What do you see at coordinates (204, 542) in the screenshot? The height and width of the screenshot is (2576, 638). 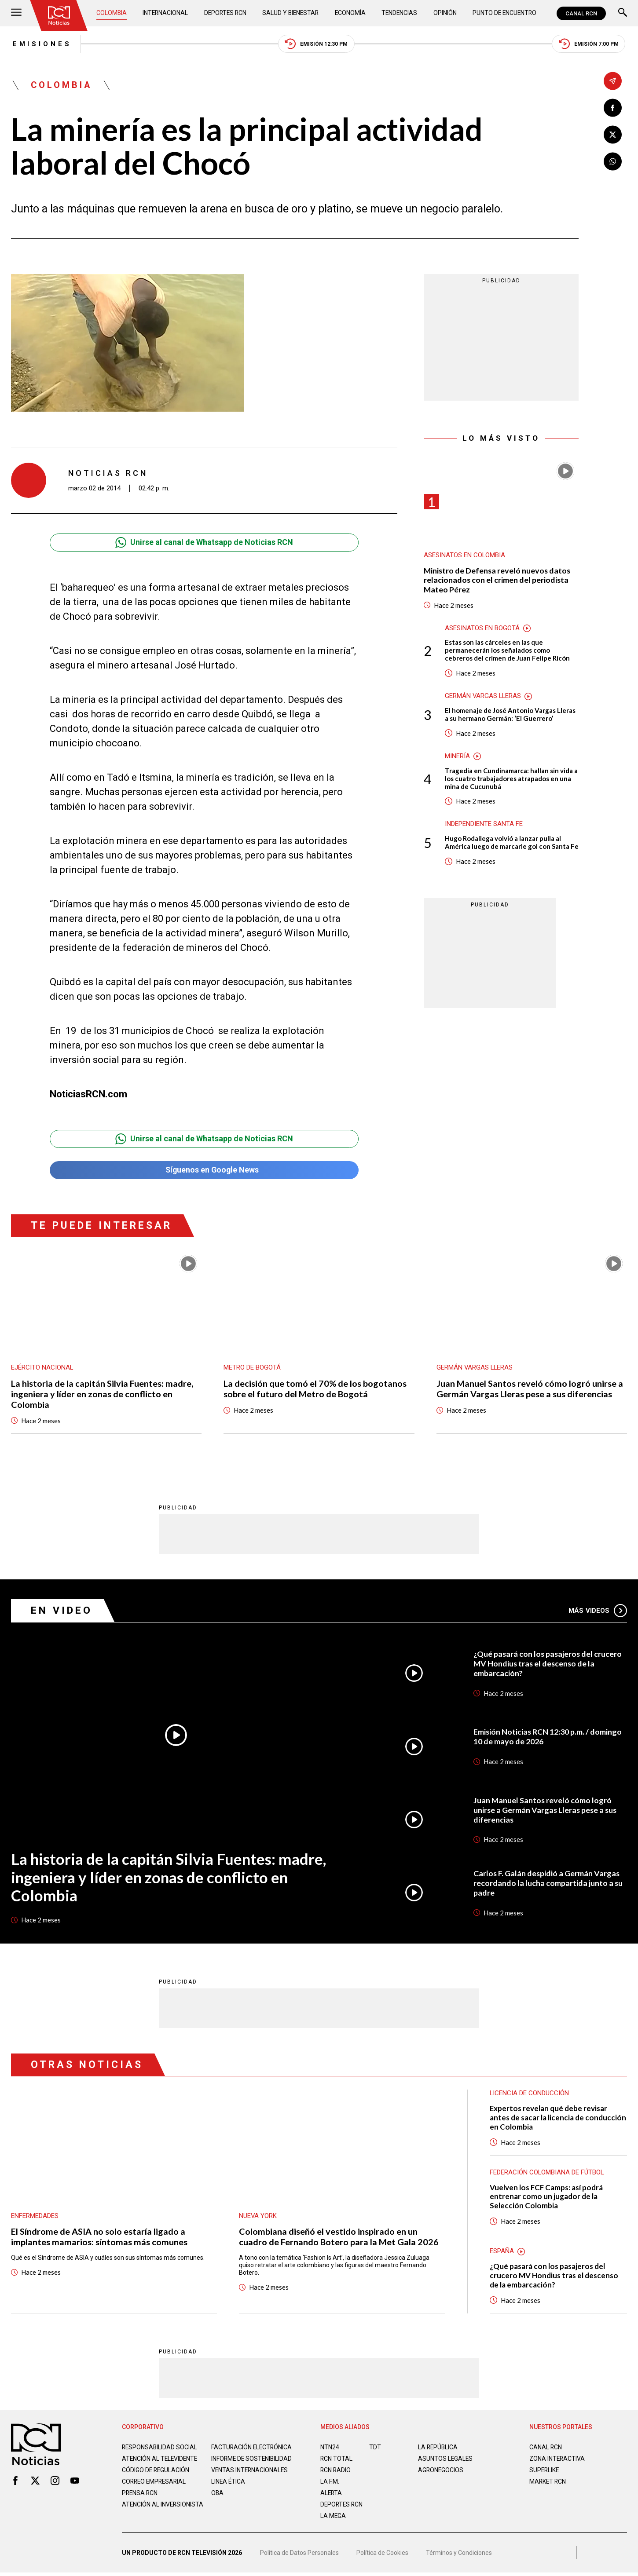 I see `Unirse al canal de Whatsapp de Noticias RCN` at bounding box center [204, 542].